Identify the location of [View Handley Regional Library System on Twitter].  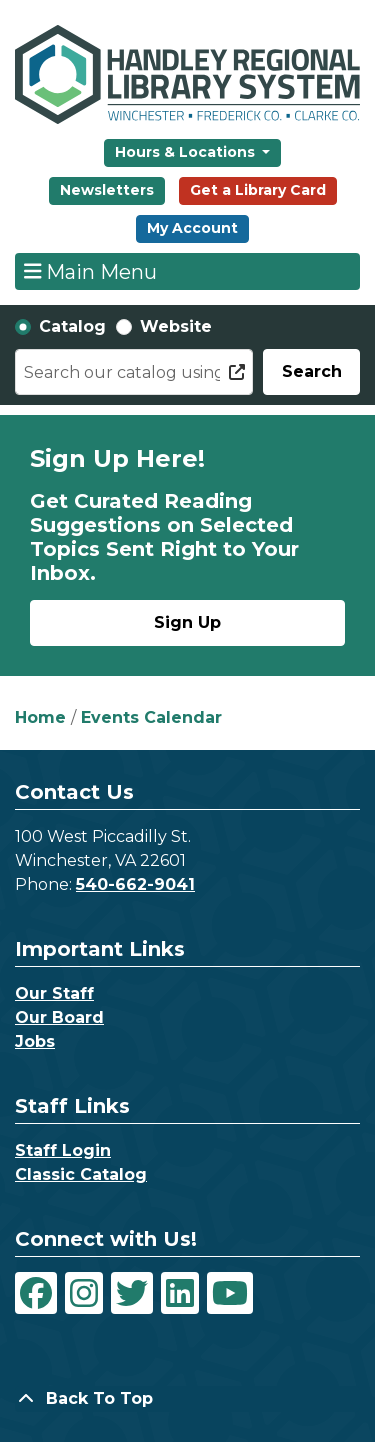
(132, 1293).